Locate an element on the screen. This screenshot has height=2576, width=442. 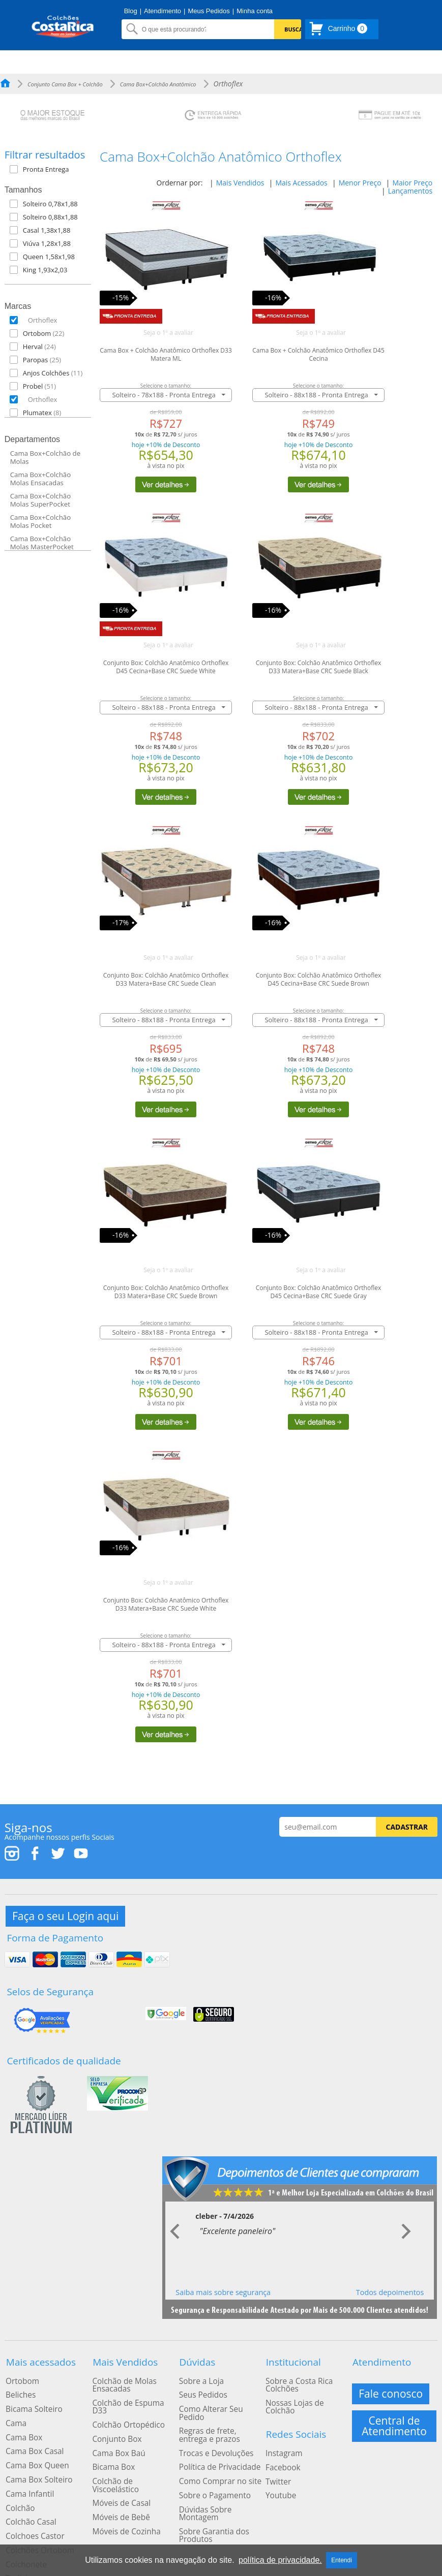
Colchonete is located at coordinates (23, 2527).